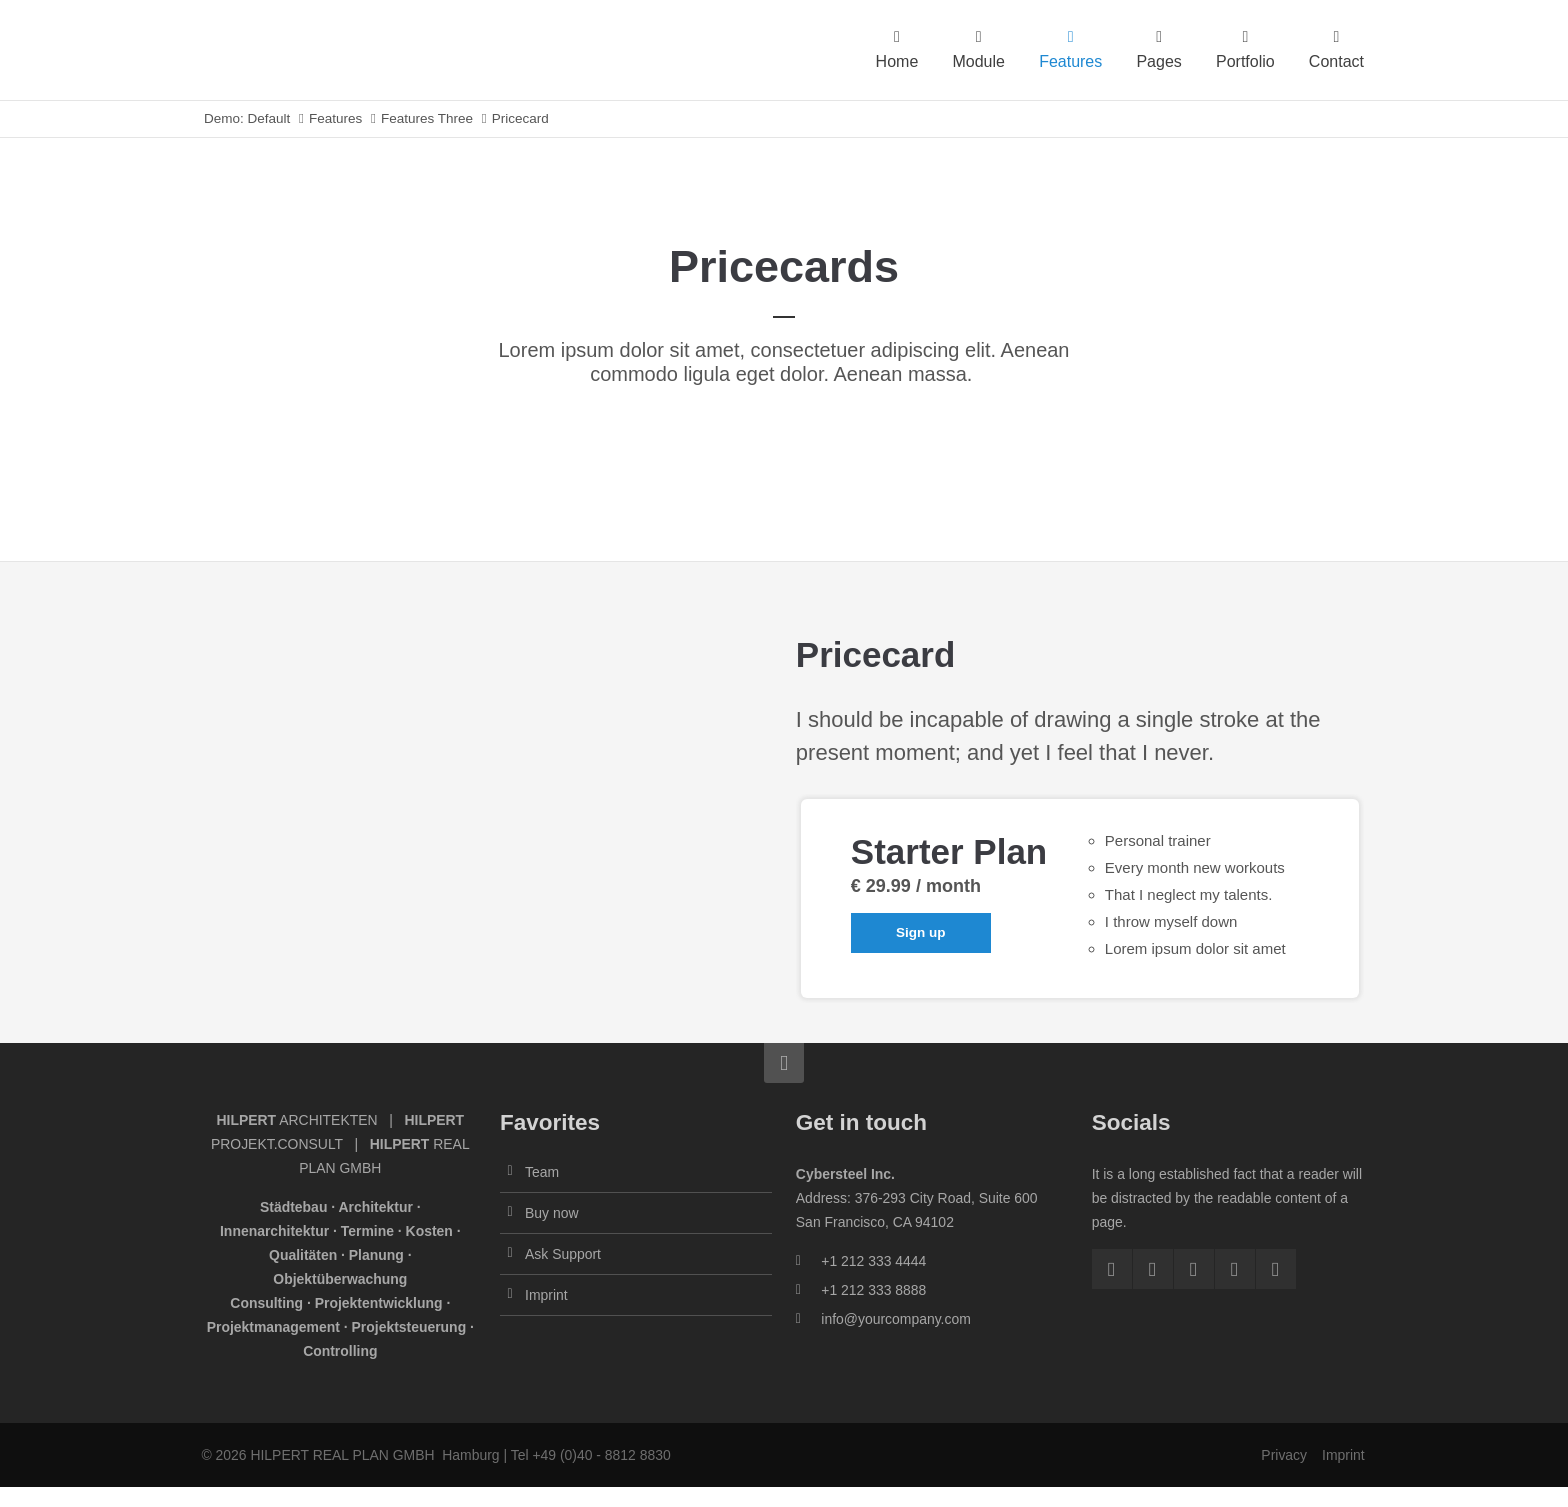  I want to click on Features, so click(335, 118).